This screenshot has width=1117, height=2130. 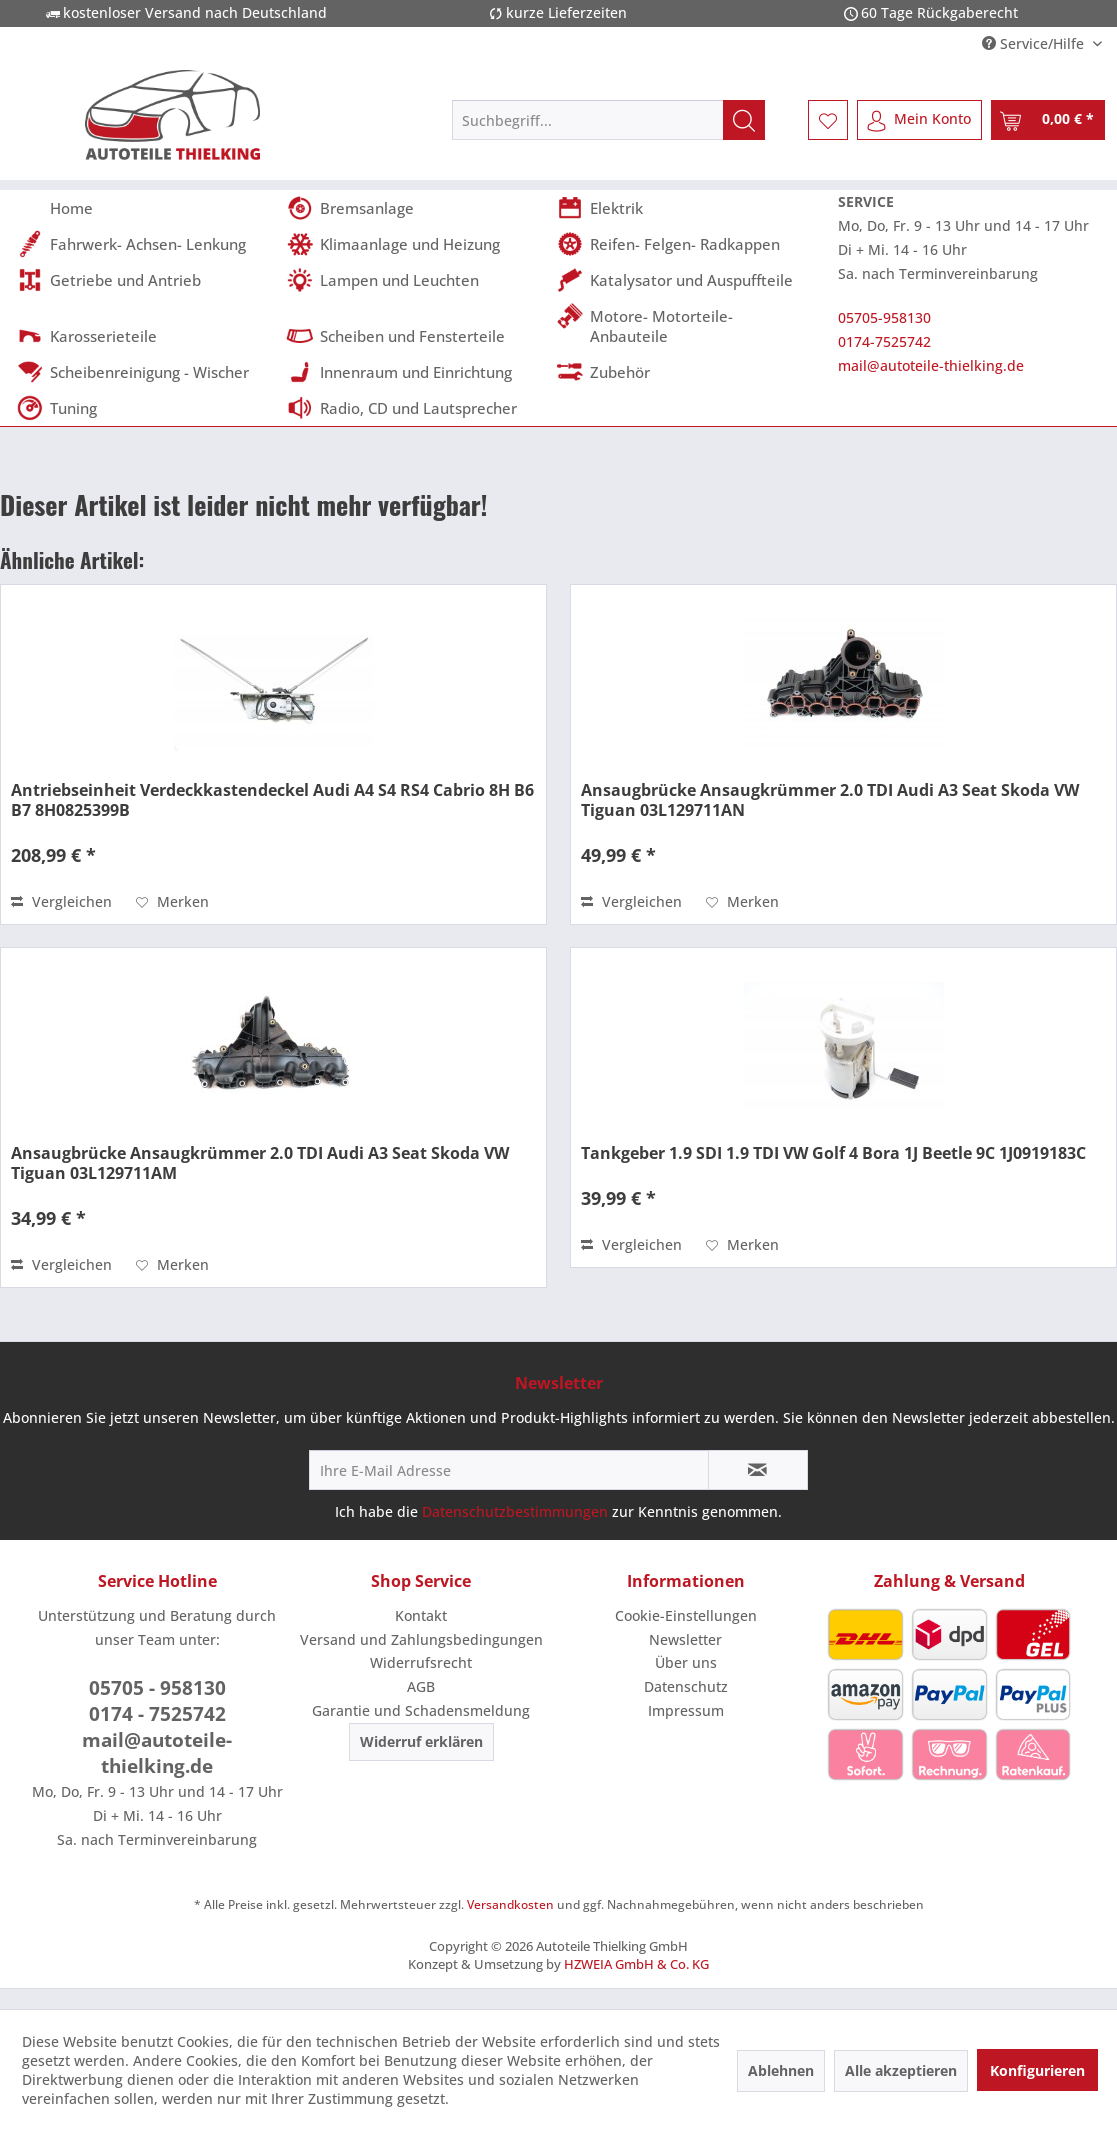 What do you see at coordinates (686, 1662) in the screenshot?
I see `Über uns` at bounding box center [686, 1662].